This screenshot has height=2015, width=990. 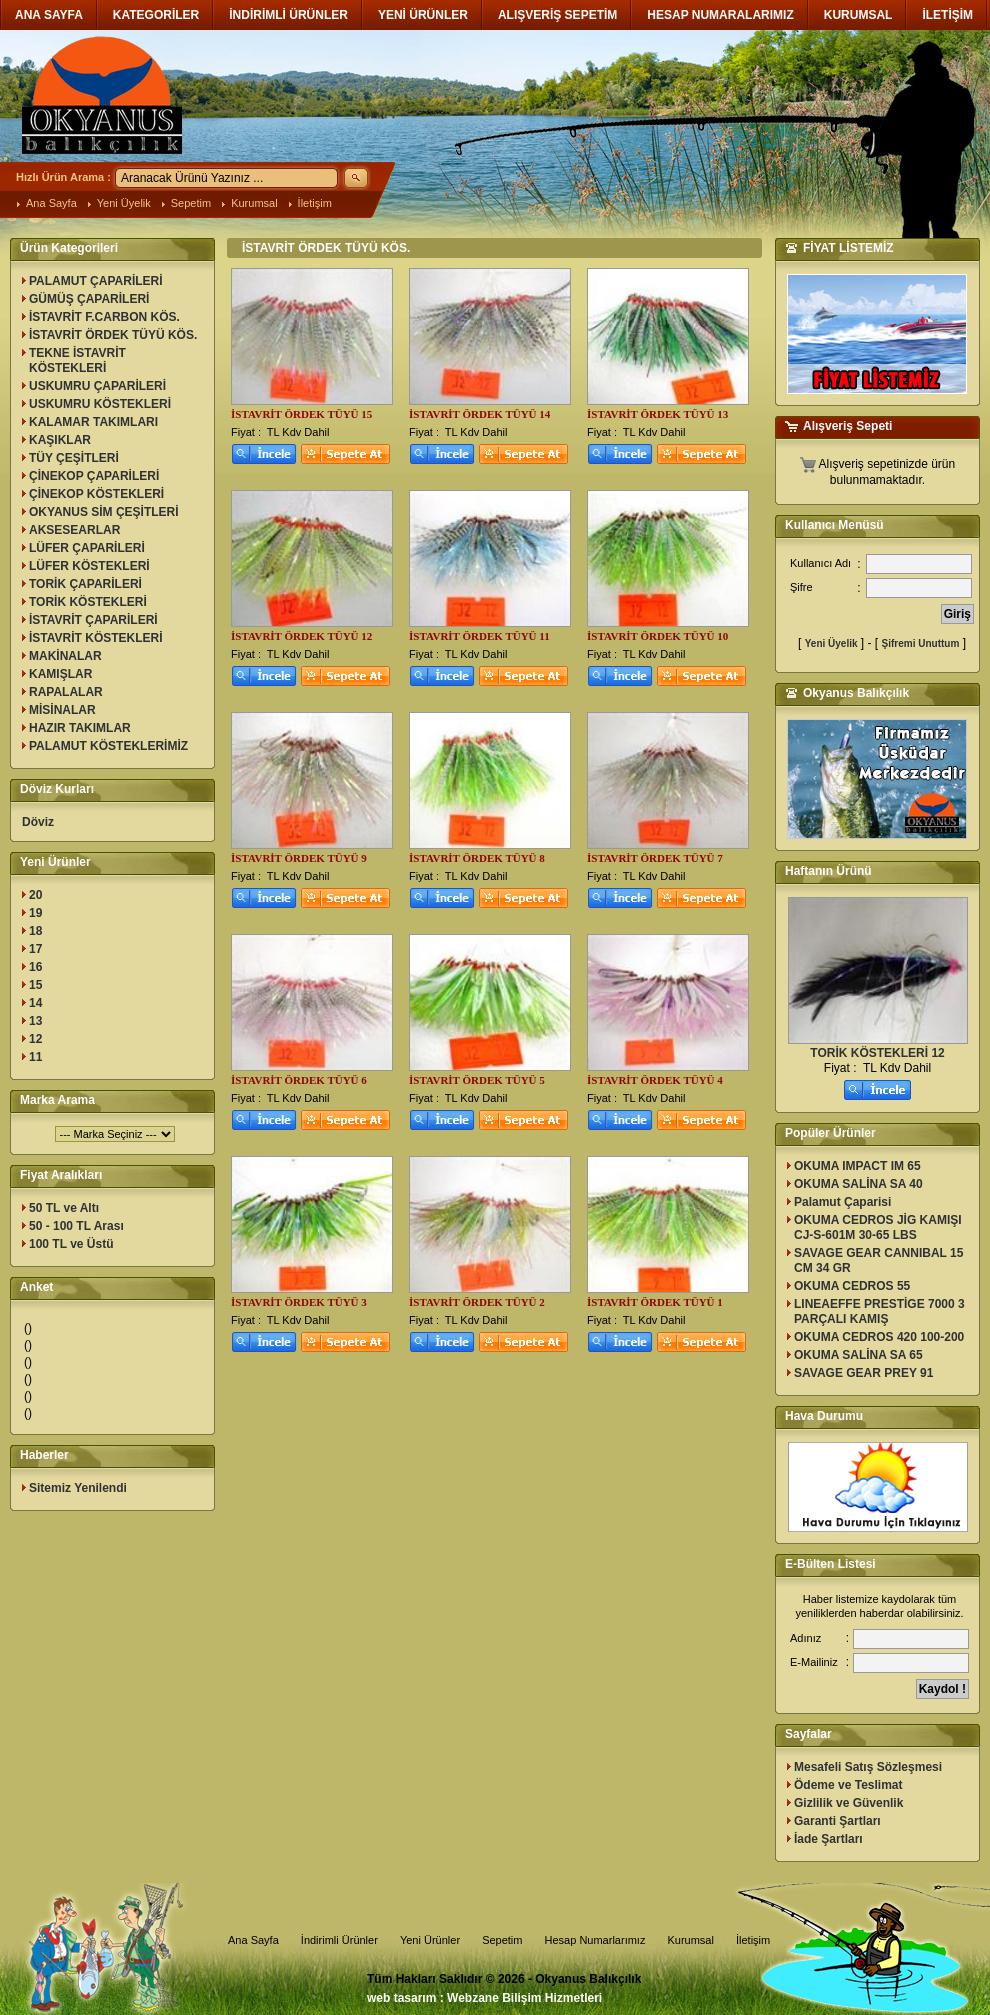 I want to click on Garanti Şartları, so click(x=837, y=1821).